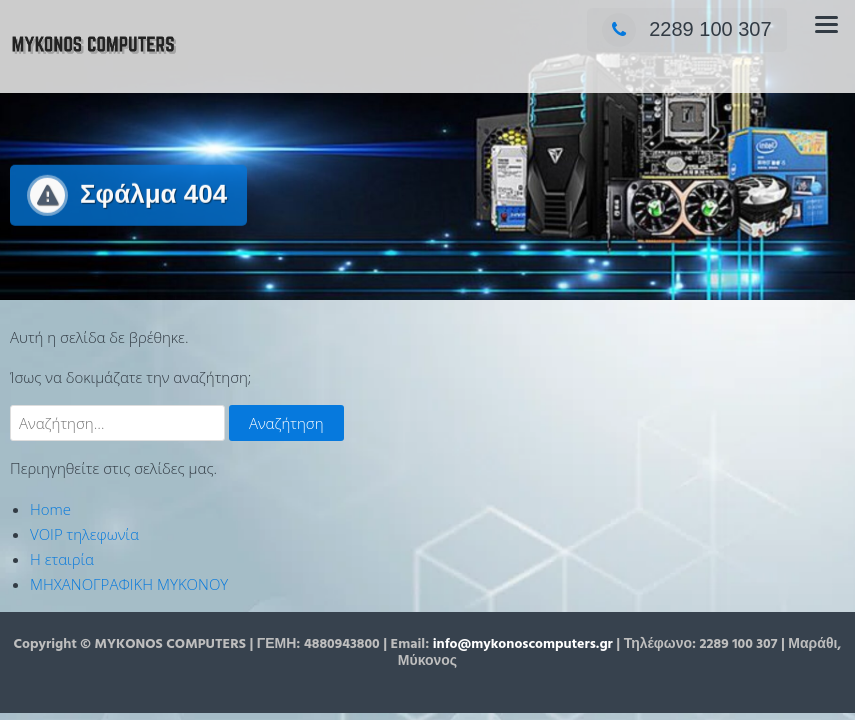  I want to click on ΜΗΧΑΝΟΓΡΑΦΙΚΗ ΜΥΚΟΝΟΥ, so click(129, 584).